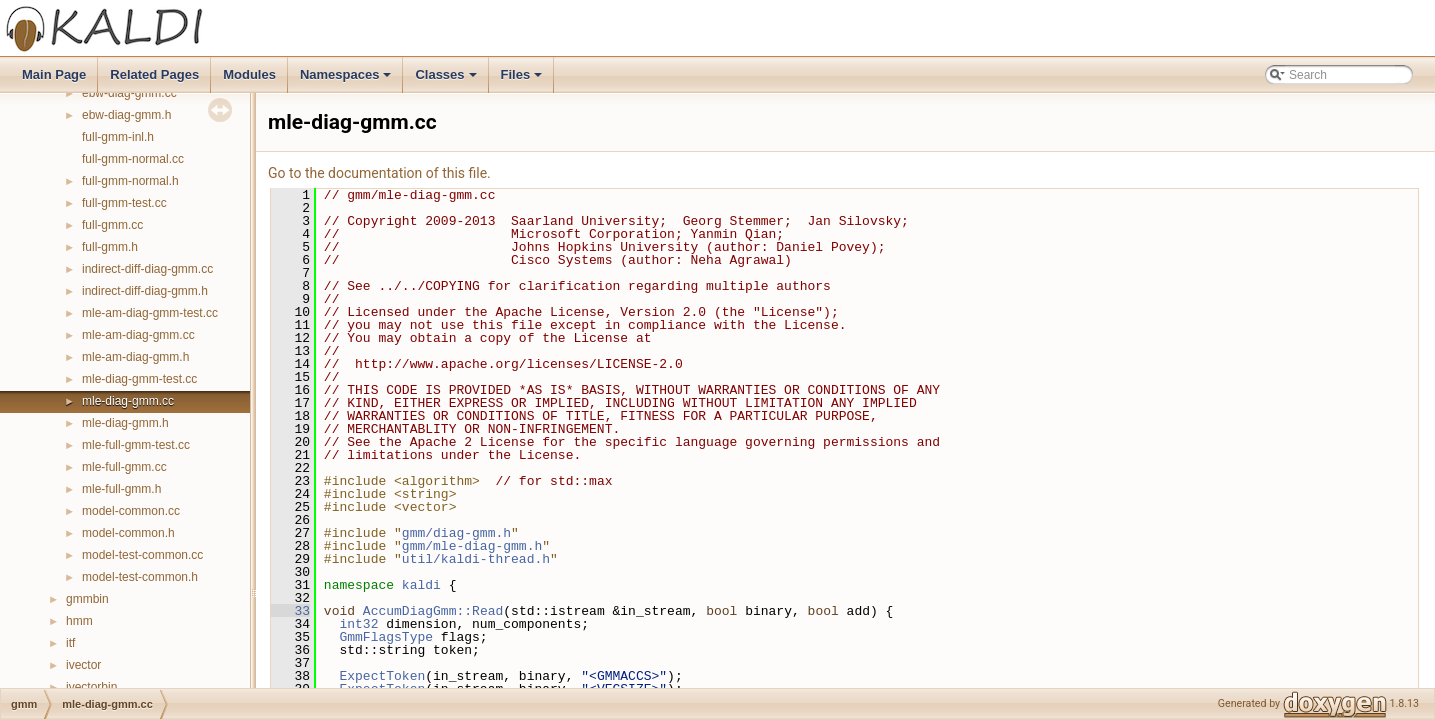 This screenshot has width=1435, height=720. I want to click on full-gmm-normal.h, so click(130, 181).